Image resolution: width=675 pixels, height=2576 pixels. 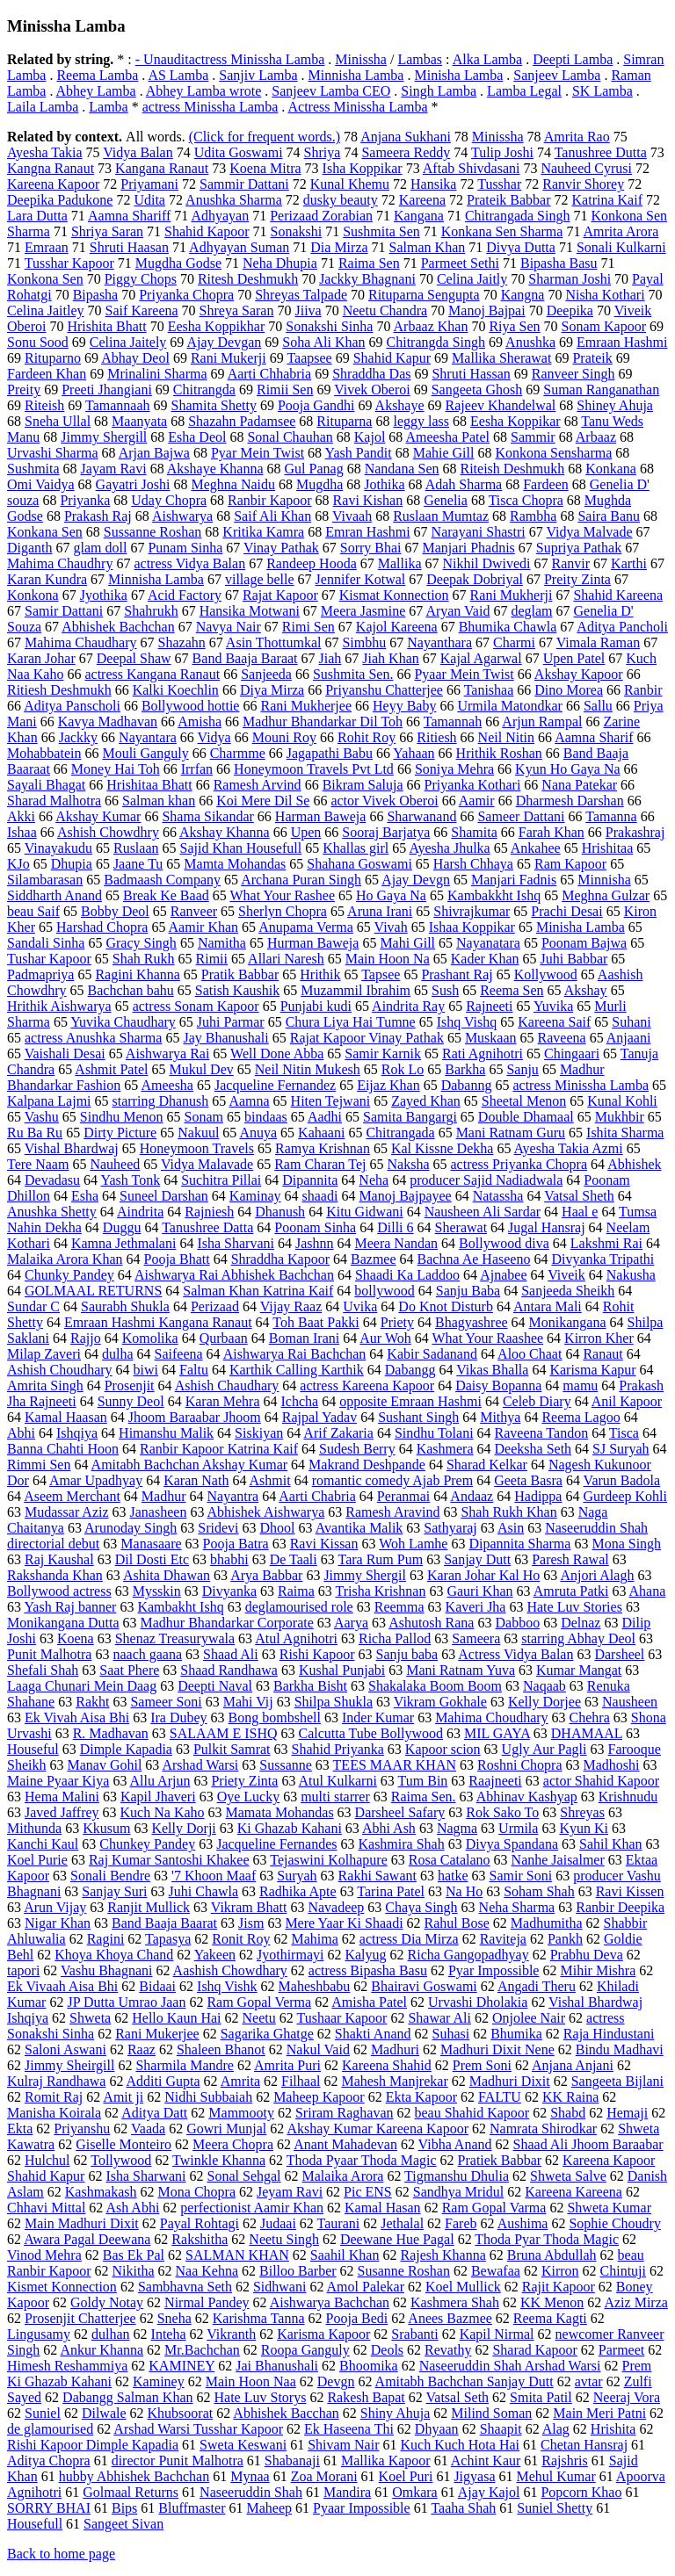 I want to click on Chhavi Mittal, so click(x=46, y=2207).